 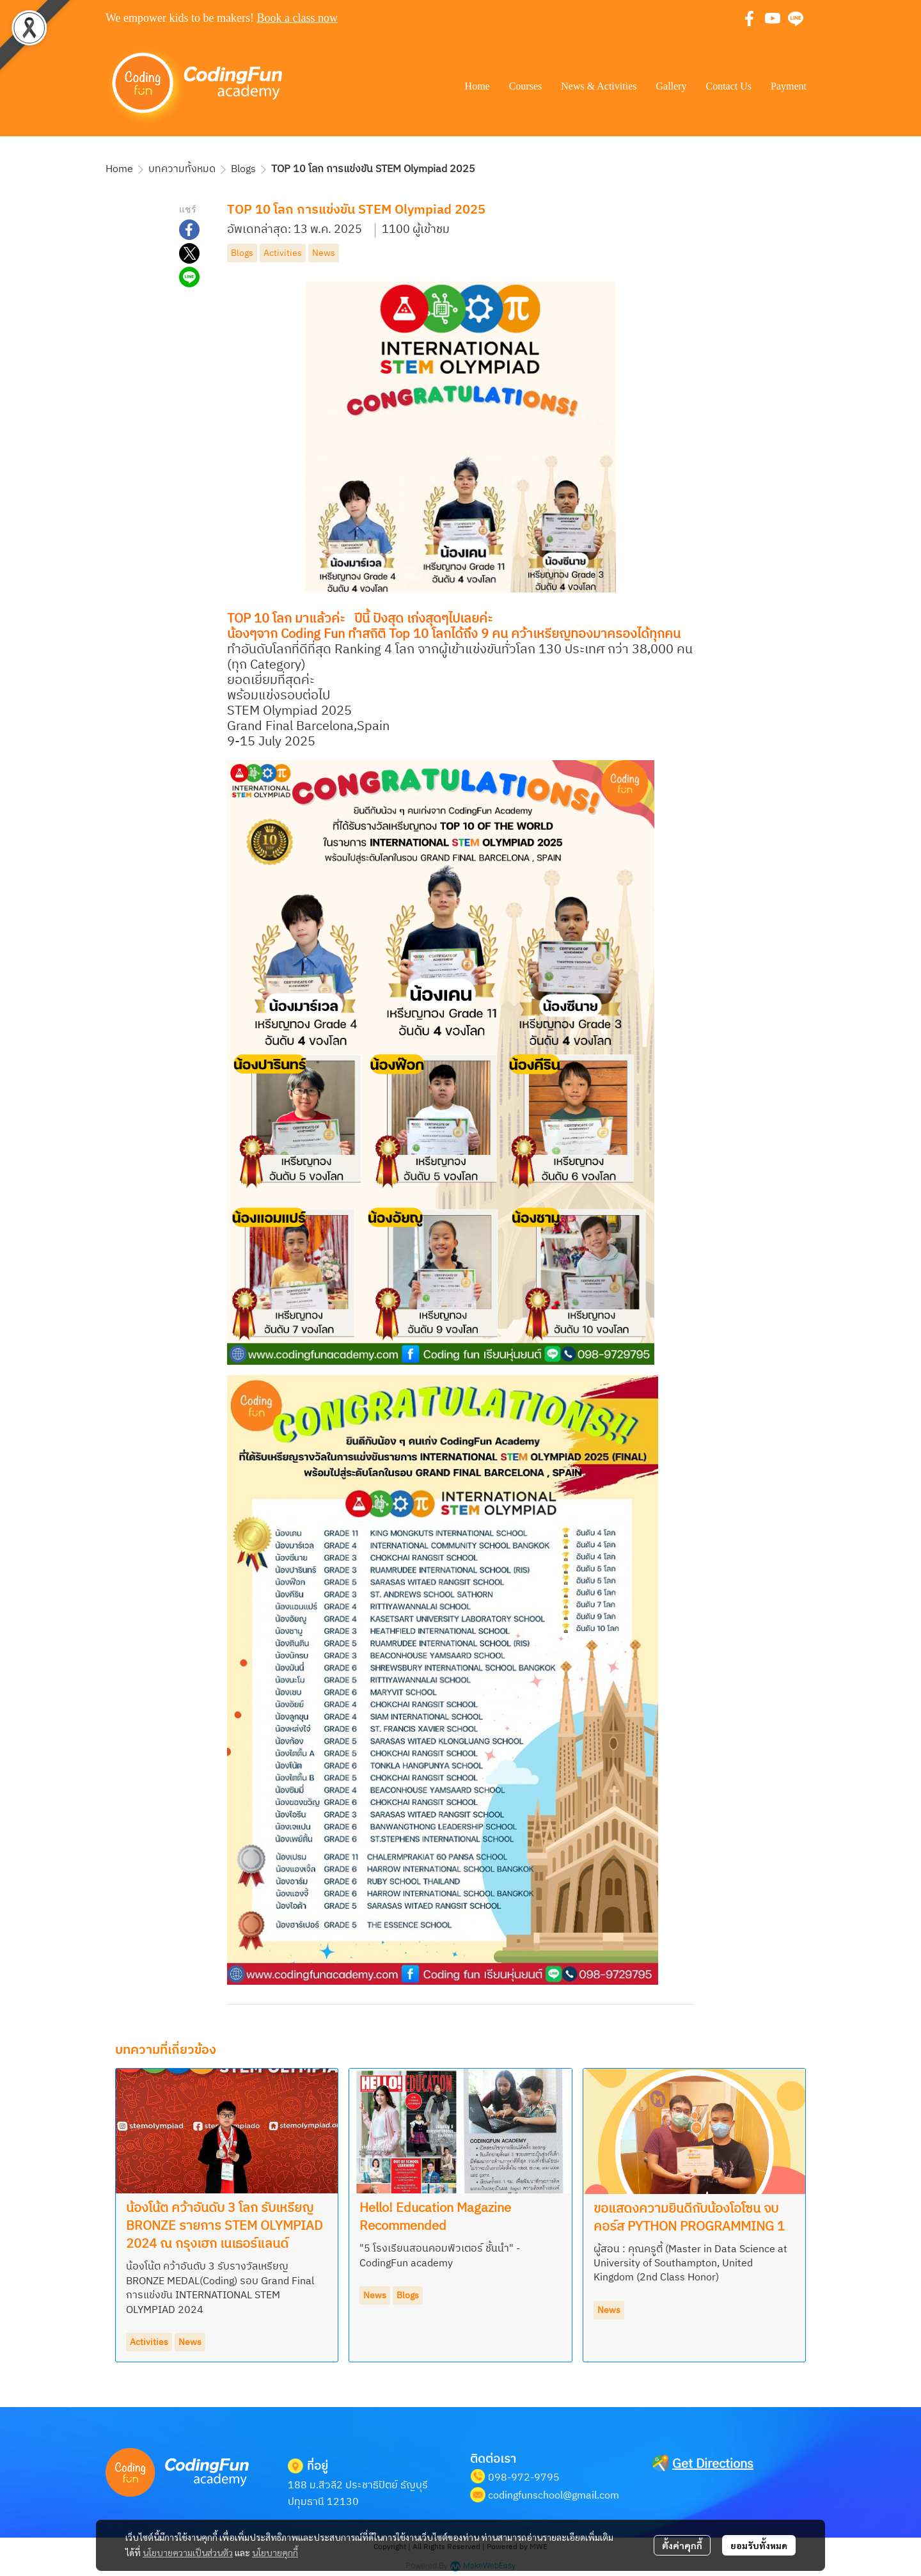 I want to click on นโยบายความเป็นส่วนตัว, so click(x=188, y=2552).